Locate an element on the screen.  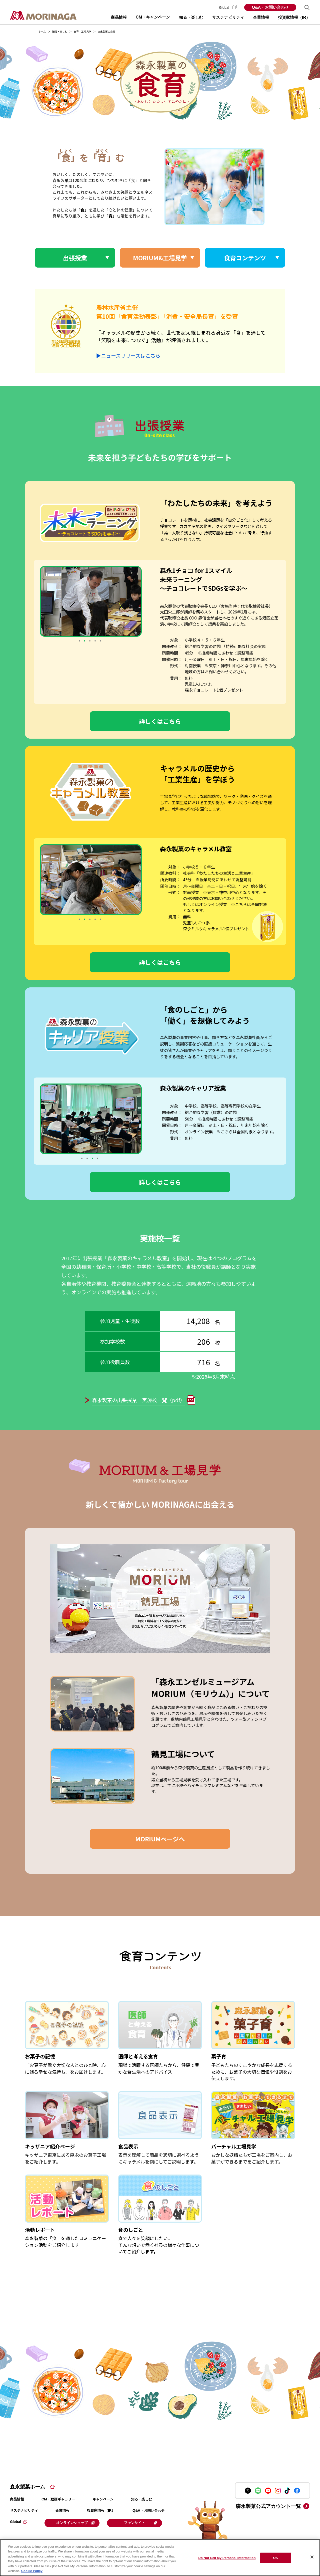
企業情報 [button] is located at coordinates (261, 17).